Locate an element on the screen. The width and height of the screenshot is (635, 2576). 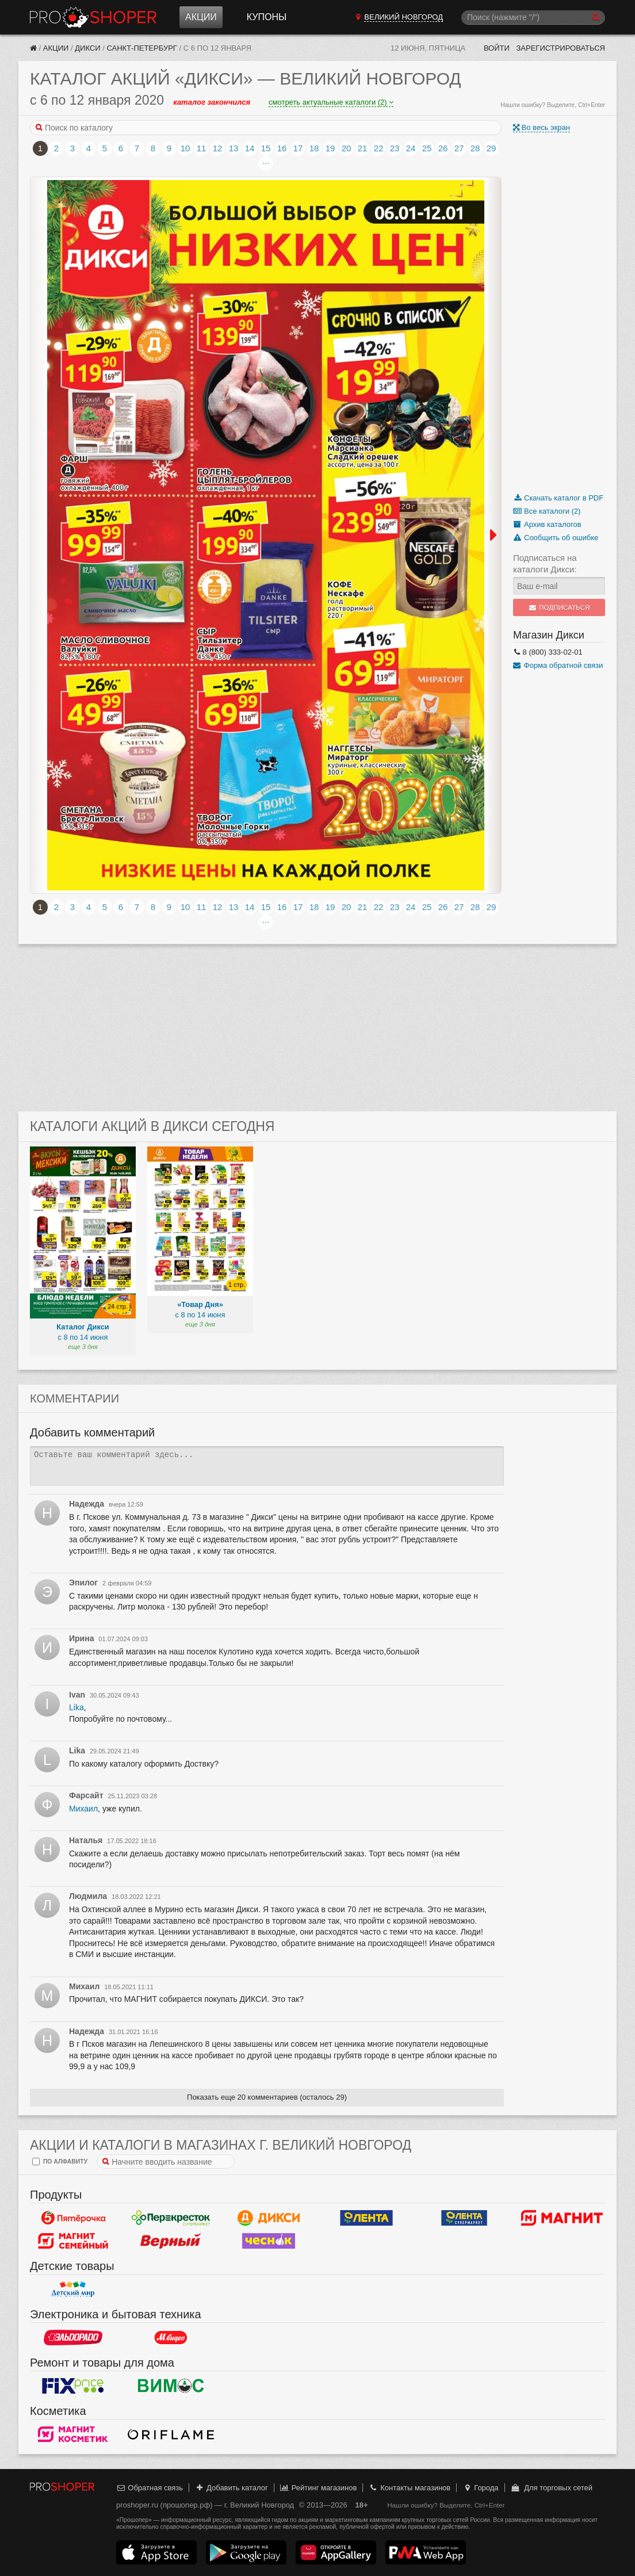
Прошопер — Великий Новгород is located at coordinates (93, 17).